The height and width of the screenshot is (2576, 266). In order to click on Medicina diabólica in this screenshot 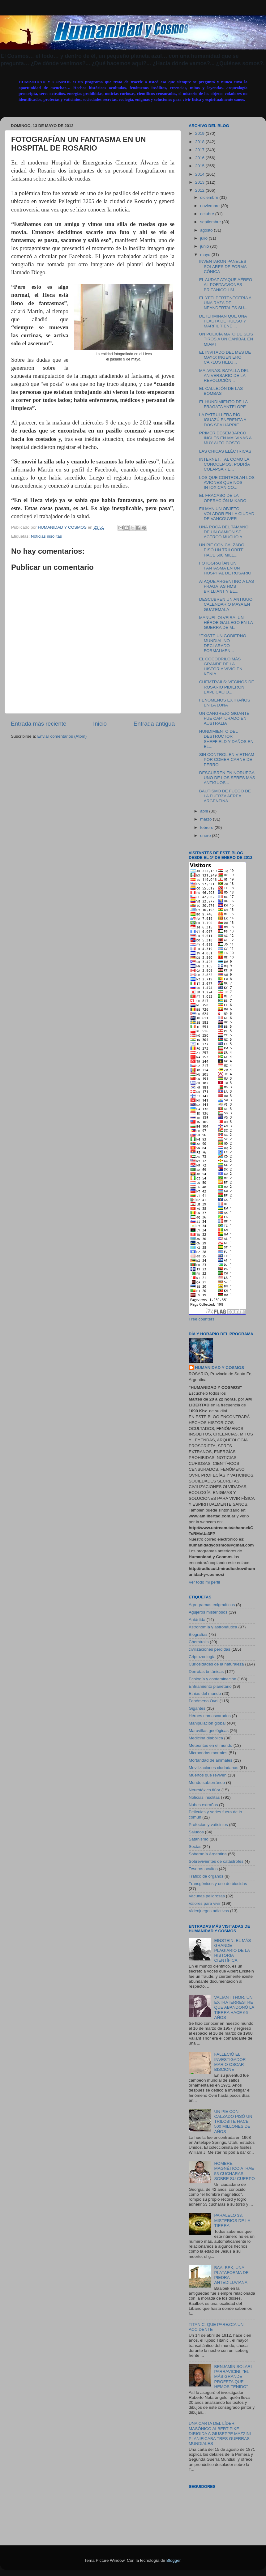, I will do `click(206, 1738)`.